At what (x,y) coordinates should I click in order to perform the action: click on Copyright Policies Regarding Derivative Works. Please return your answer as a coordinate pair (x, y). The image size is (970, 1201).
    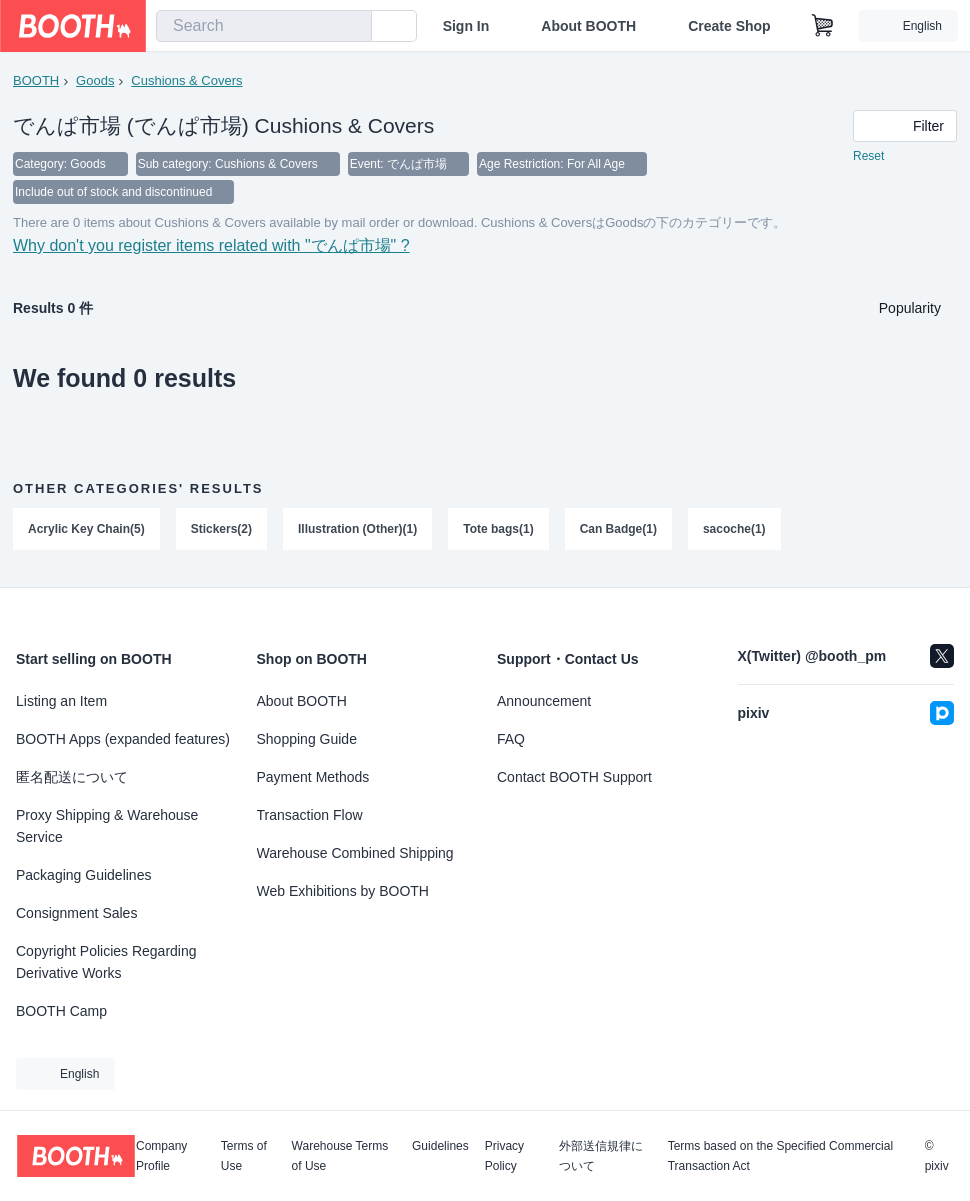
    Looking at the image, I should click on (106, 962).